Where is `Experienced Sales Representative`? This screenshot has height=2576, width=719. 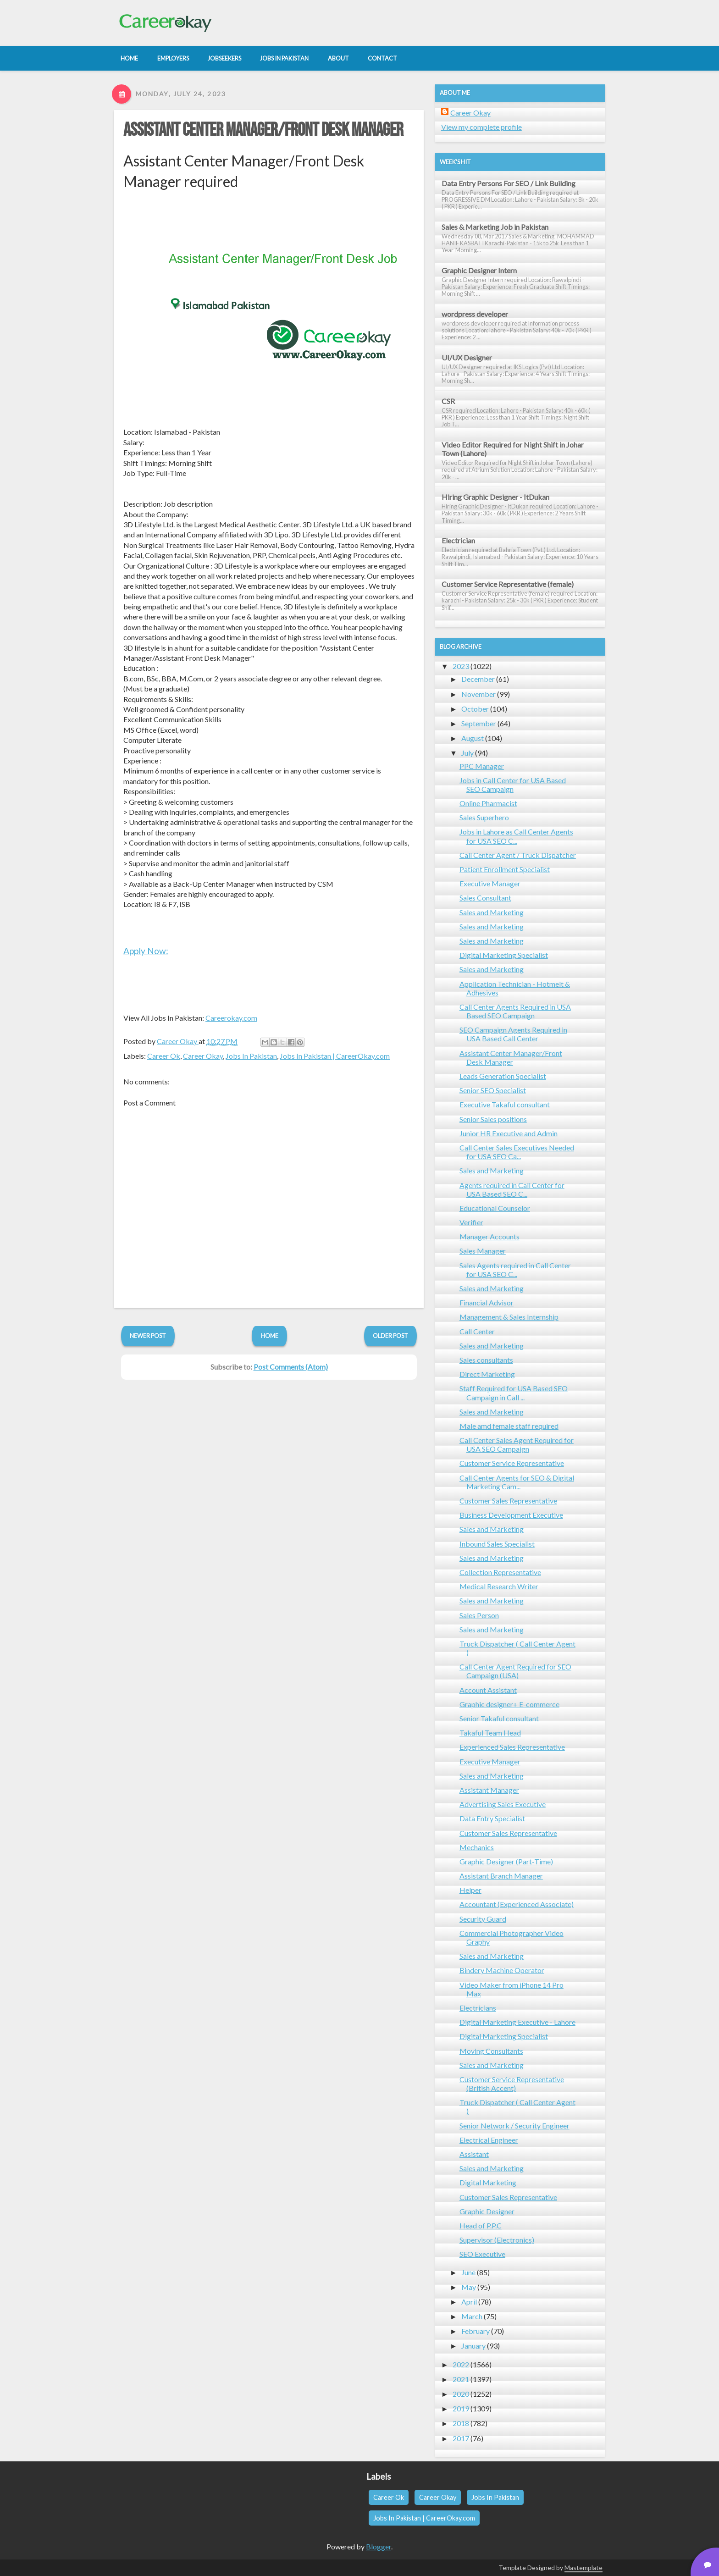
Experienced Sales Representative is located at coordinates (512, 1746).